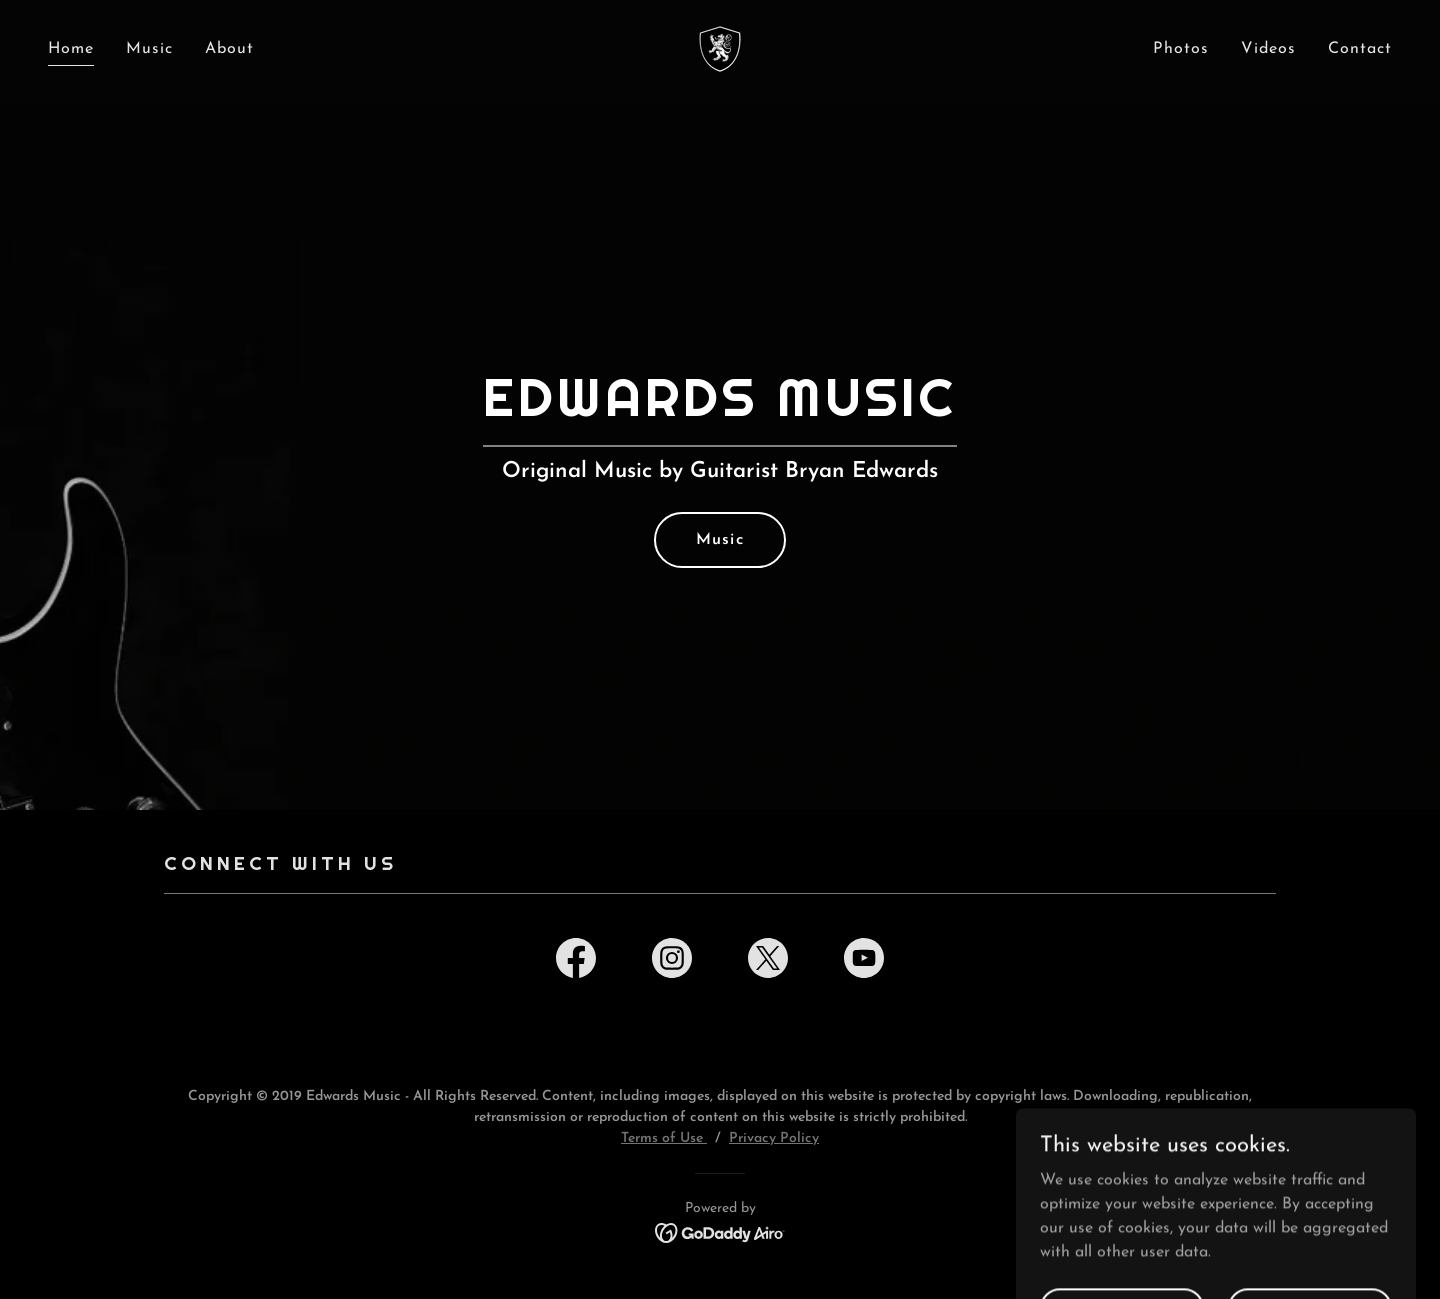 The height and width of the screenshot is (1299, 1440). Describe the element at coordinates (1268, 49) in the screenshot. I see `Videos [link]` at that location.